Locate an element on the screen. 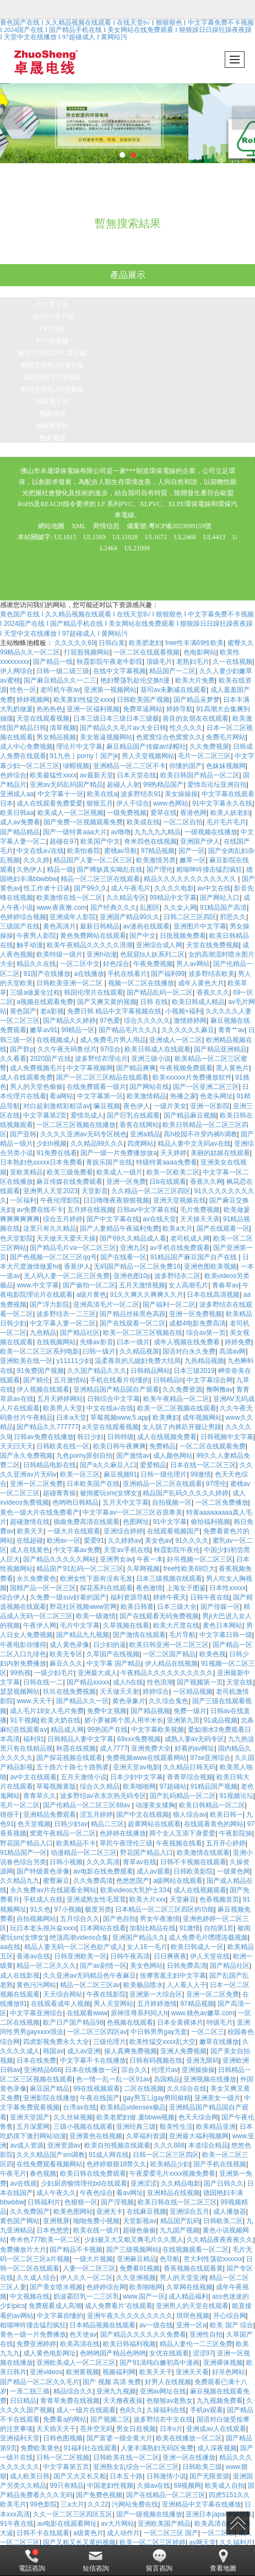  日本色悠悠 is located at coordinates (52, 2230).